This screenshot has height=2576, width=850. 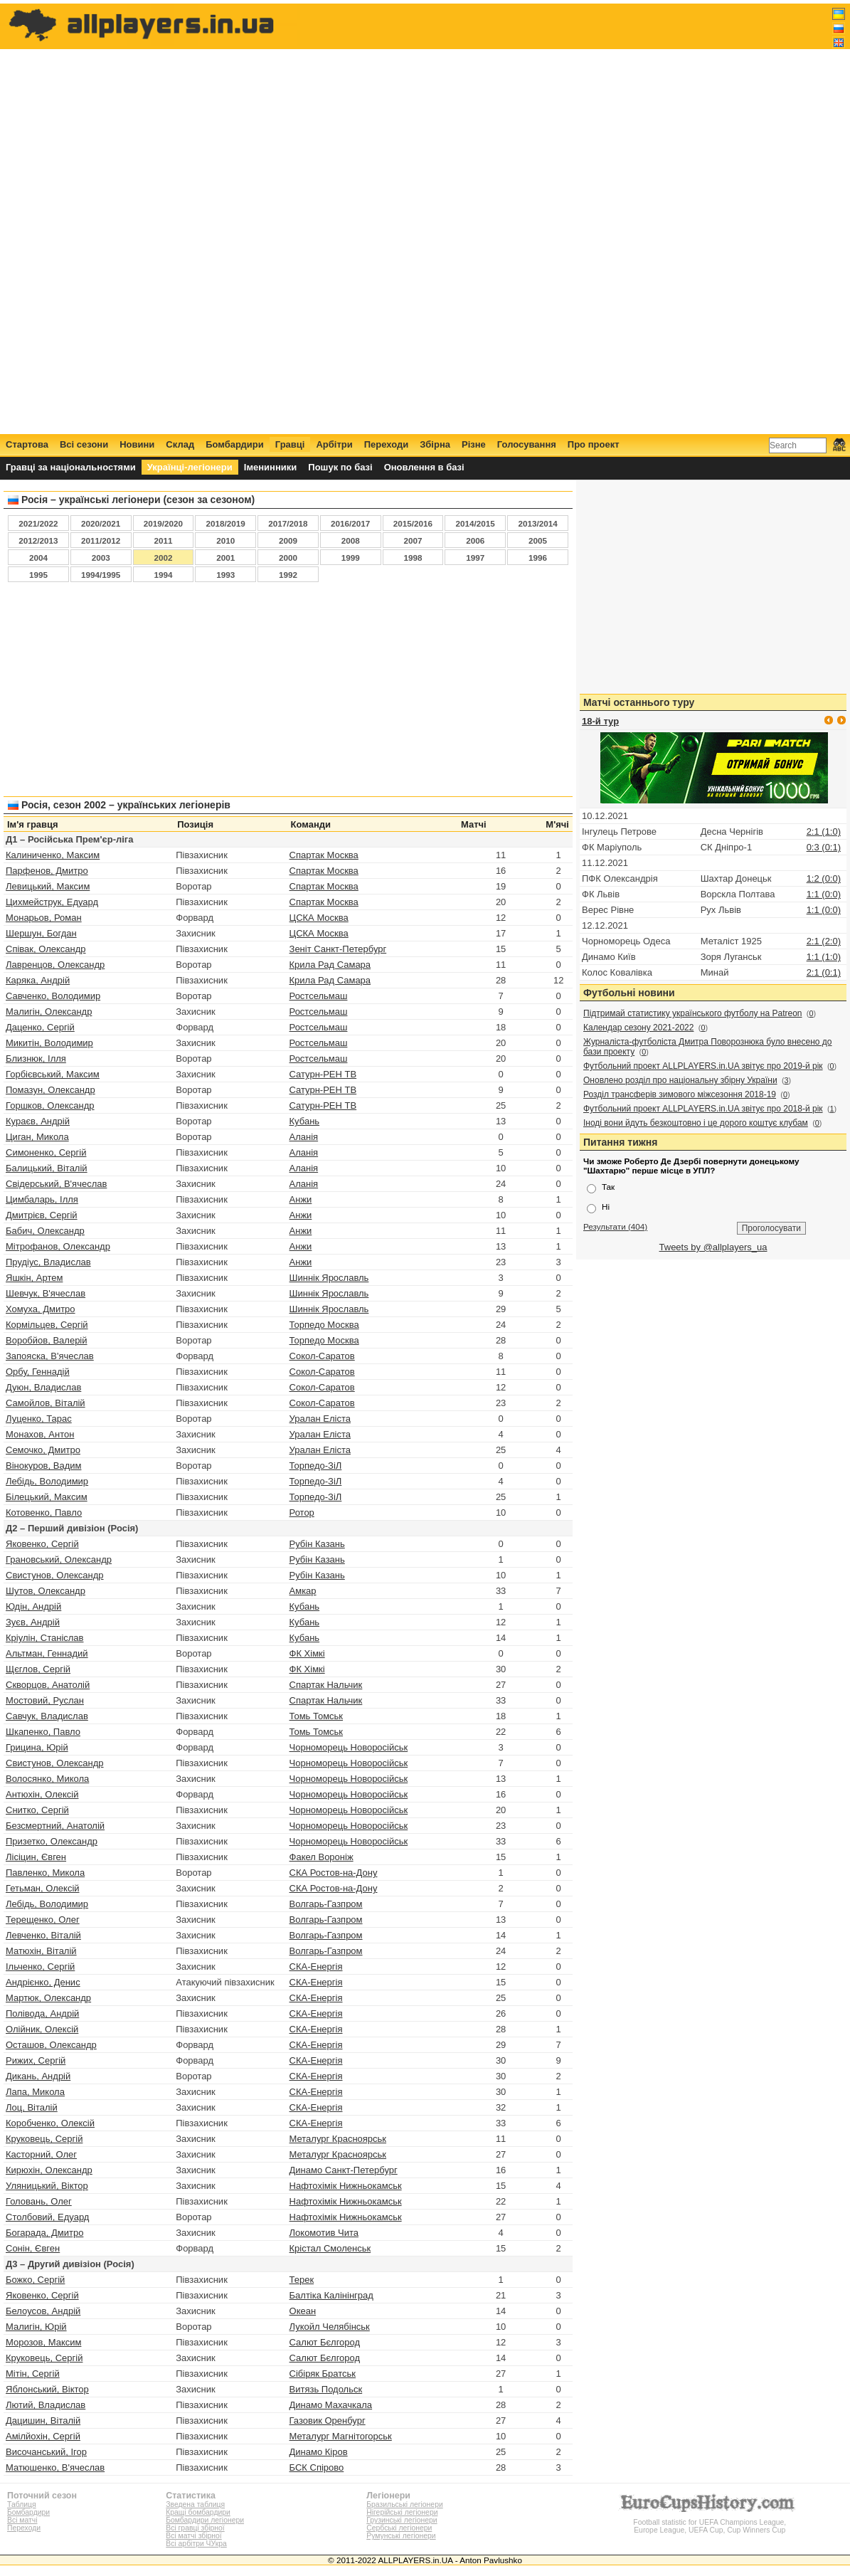 I want to click on Помазун, Олександр, so click(x=50, y=1089).